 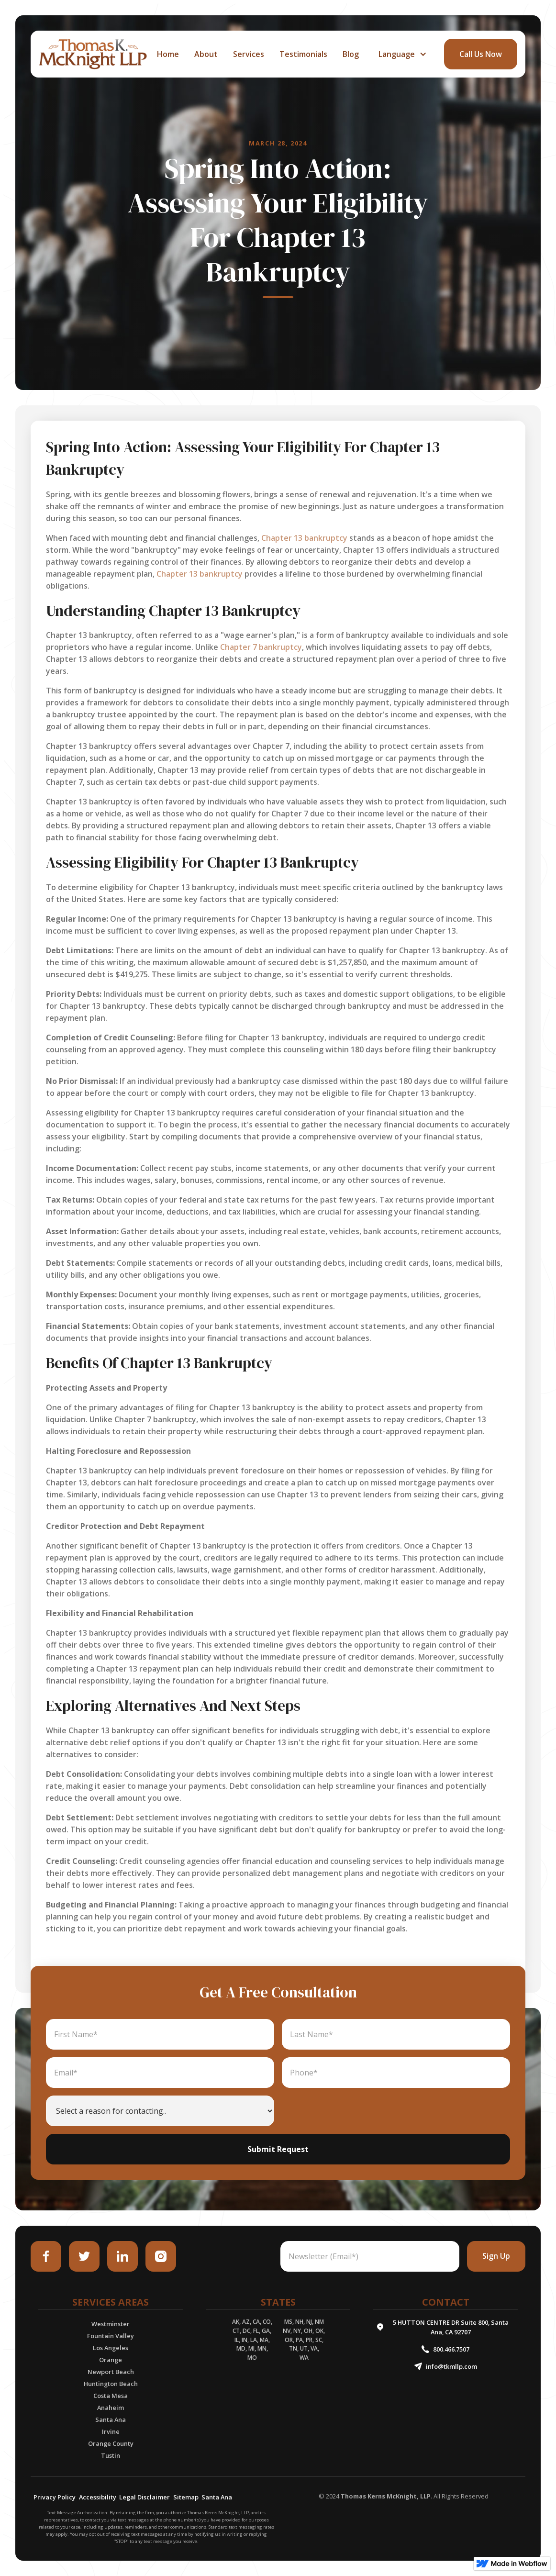 I want to click on Irvine, so click(x=111, y=2431).